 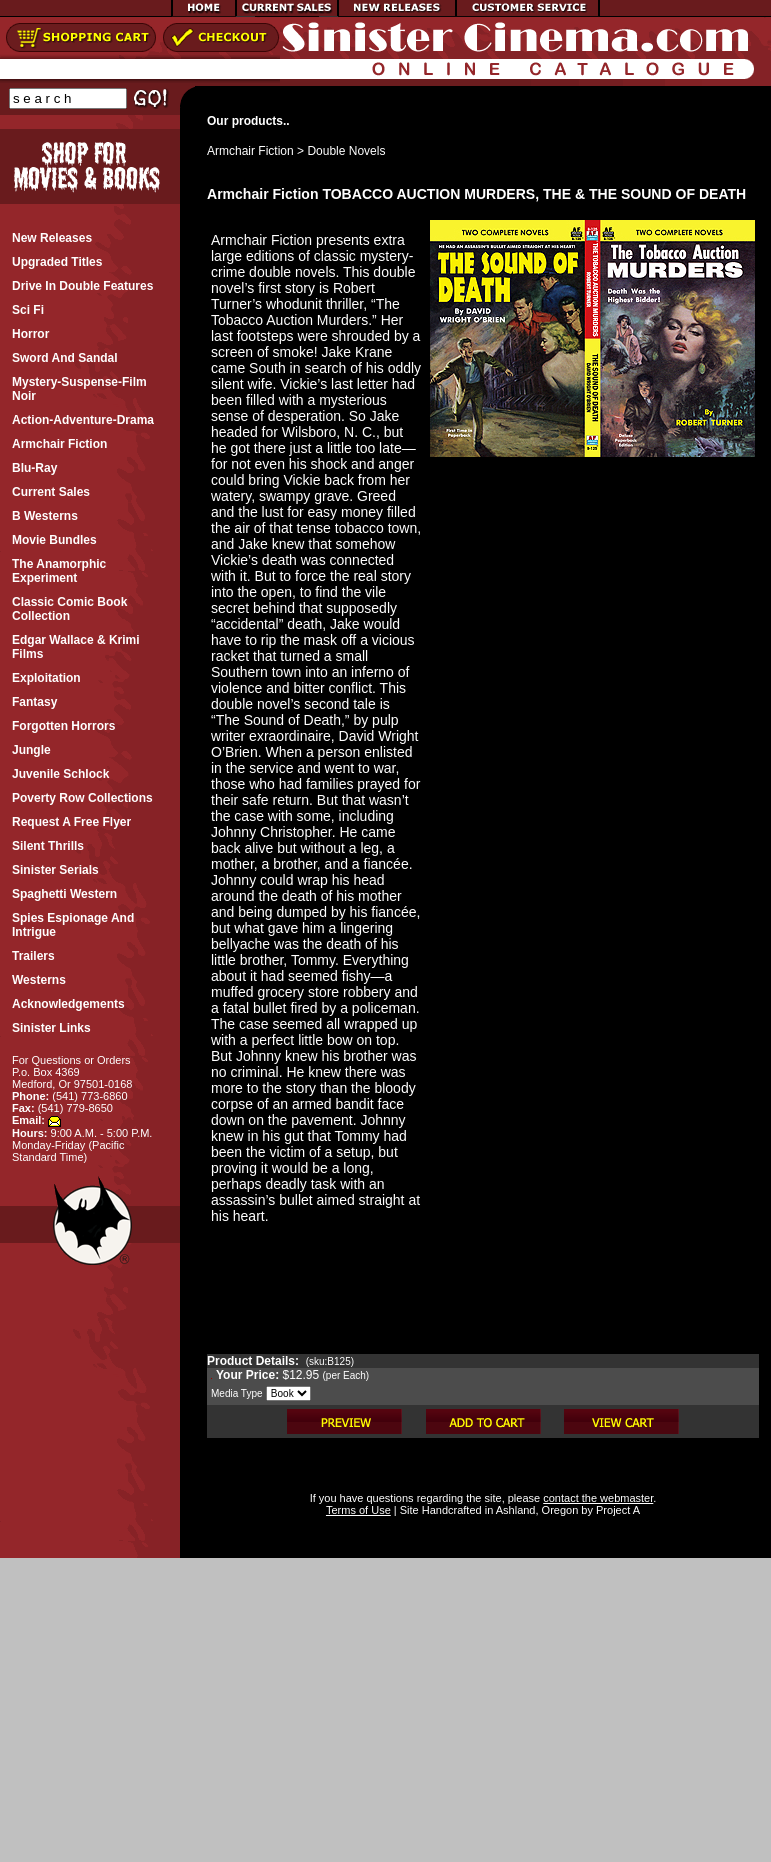 What do you see at coordinates (616, 1510) in the screenshot?
I see `Project A` at bounding box center [616, 1510].